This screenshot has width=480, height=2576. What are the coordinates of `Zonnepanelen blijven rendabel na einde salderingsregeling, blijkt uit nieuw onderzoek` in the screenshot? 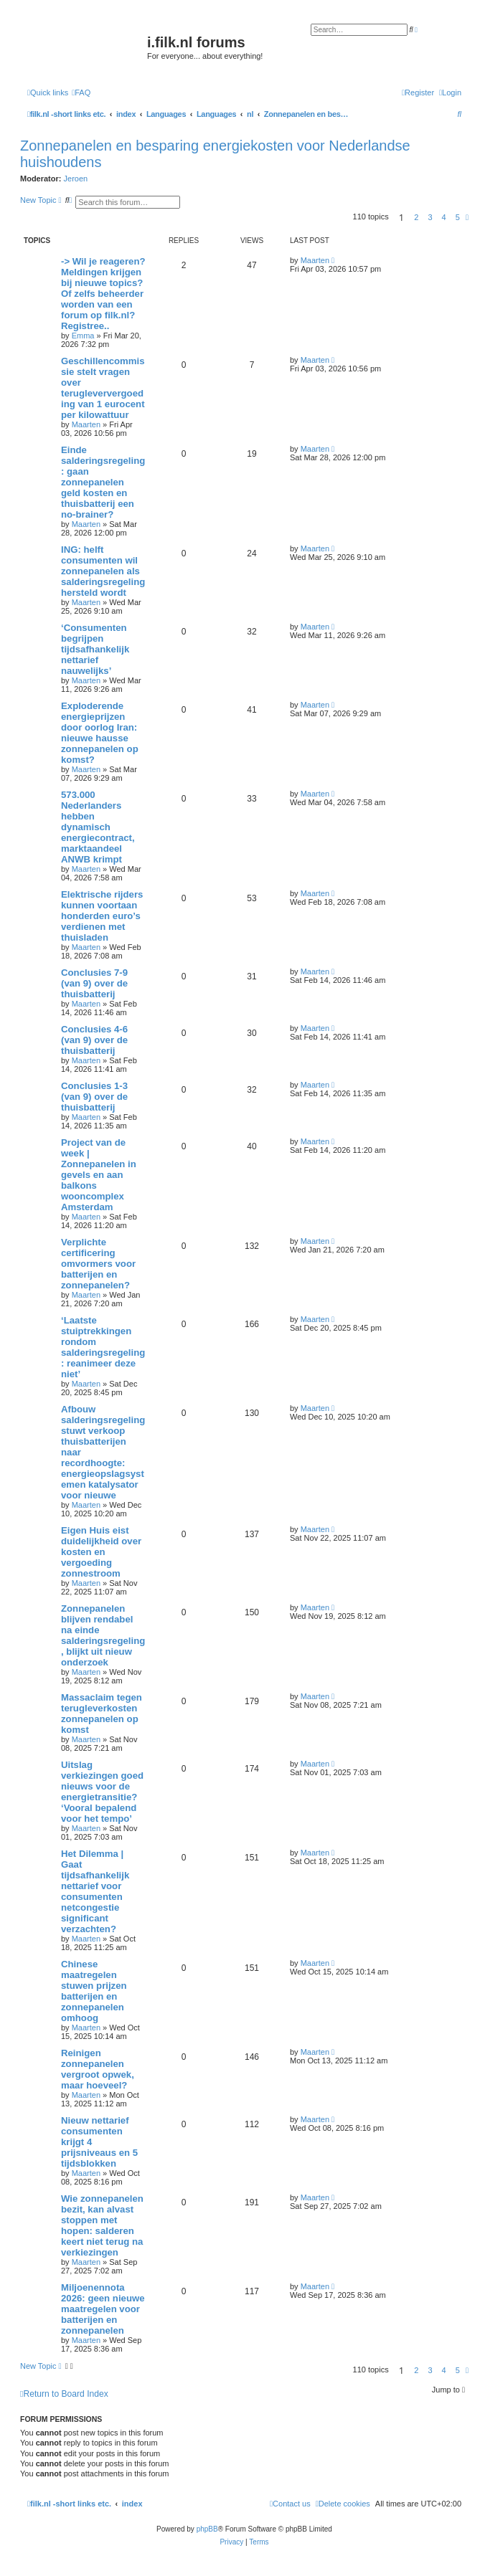 It's located at (103, 1635).